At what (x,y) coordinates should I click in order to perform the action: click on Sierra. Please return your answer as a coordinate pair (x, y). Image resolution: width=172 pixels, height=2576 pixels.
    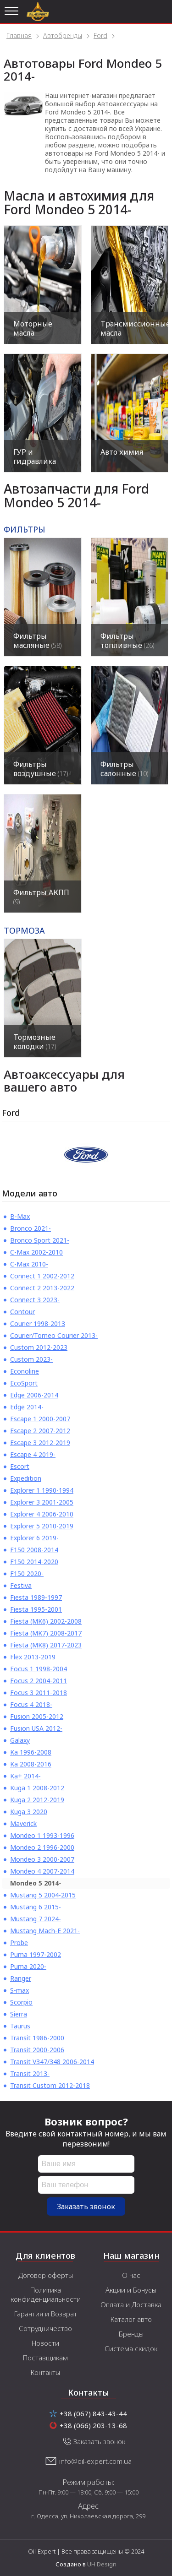
    Looking at the image, I should click on (18, 2014).